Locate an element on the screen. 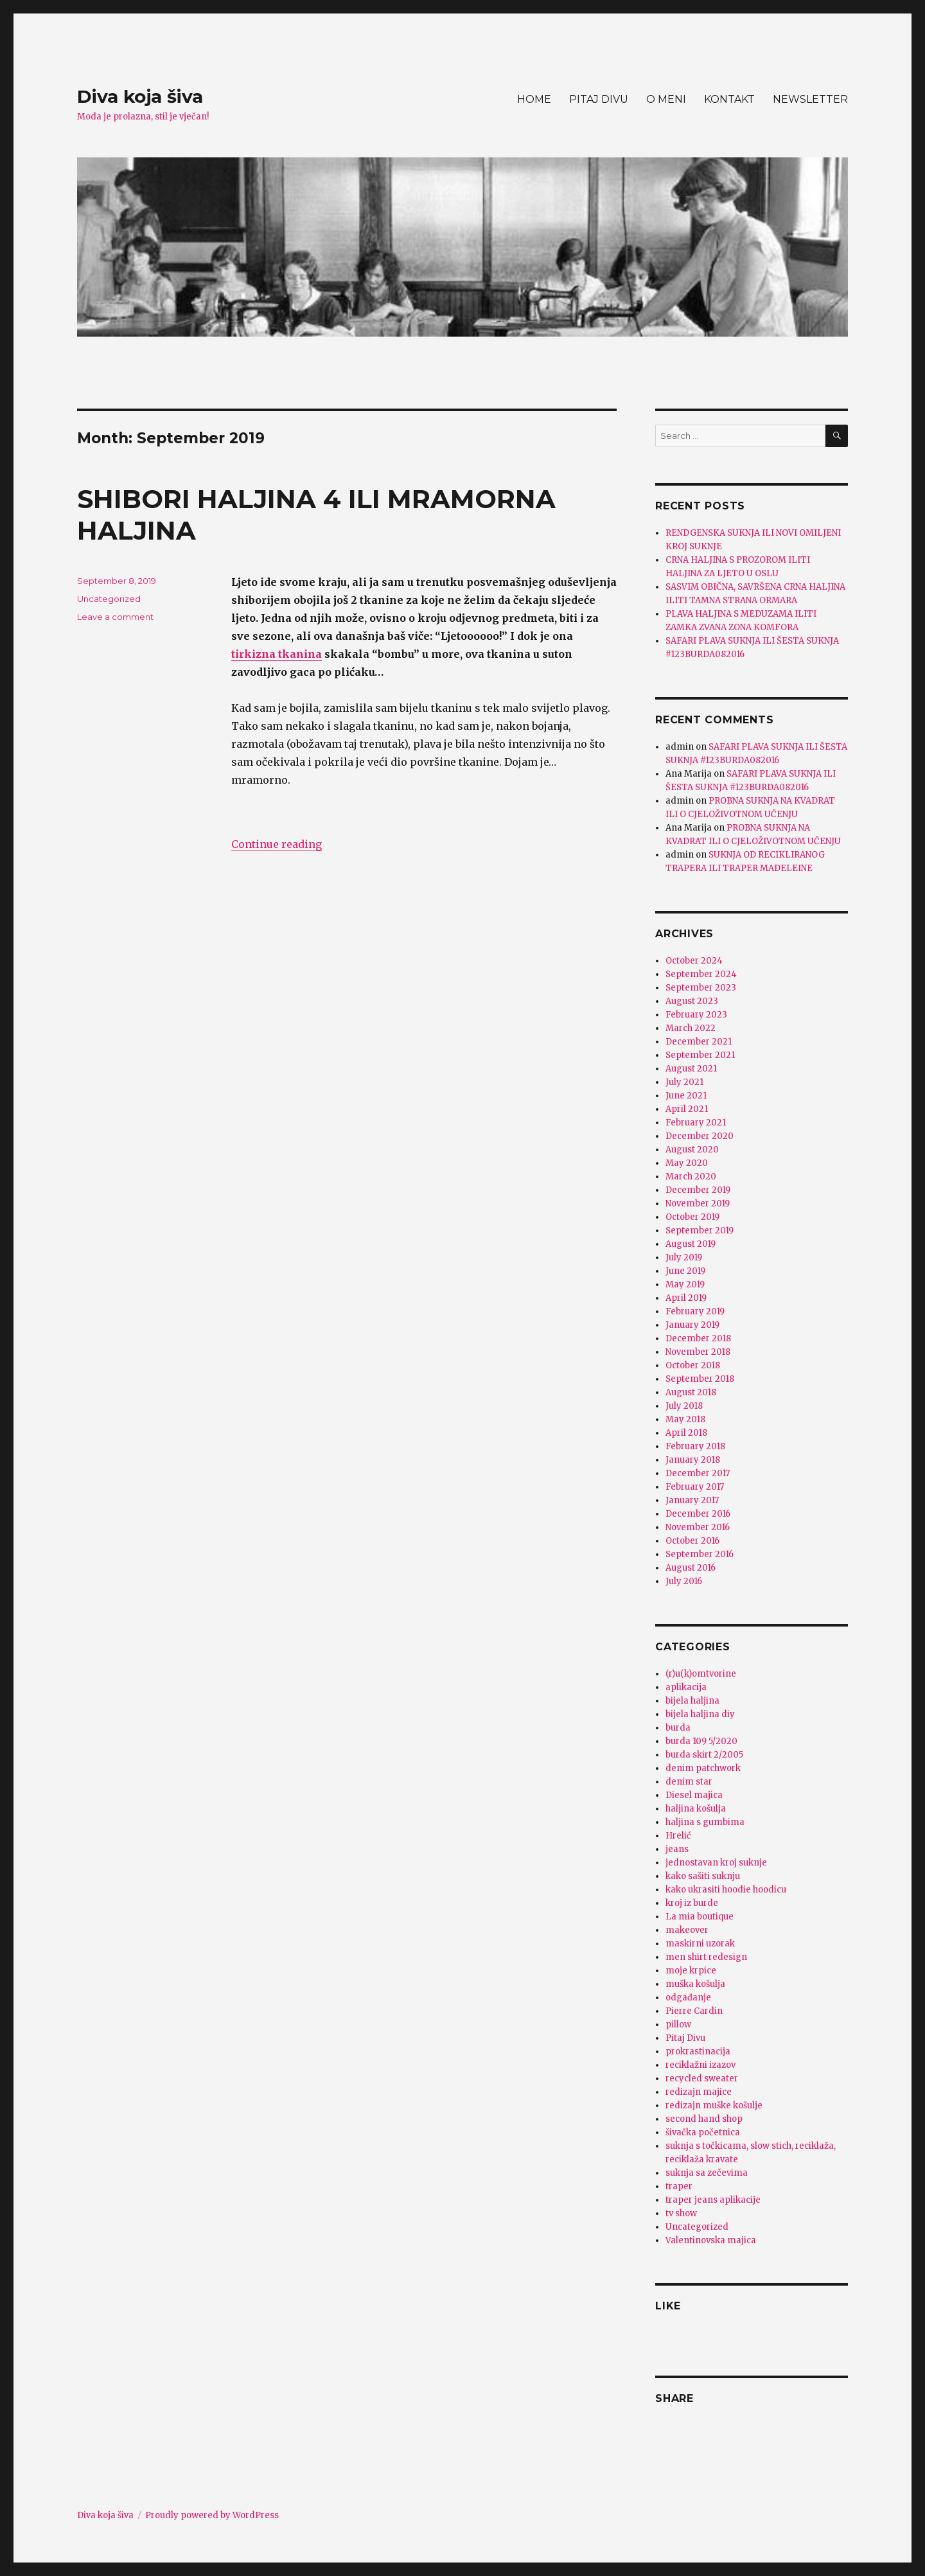 The image size is (925, 2576). September 2023 is located at coordinates (700, 987).